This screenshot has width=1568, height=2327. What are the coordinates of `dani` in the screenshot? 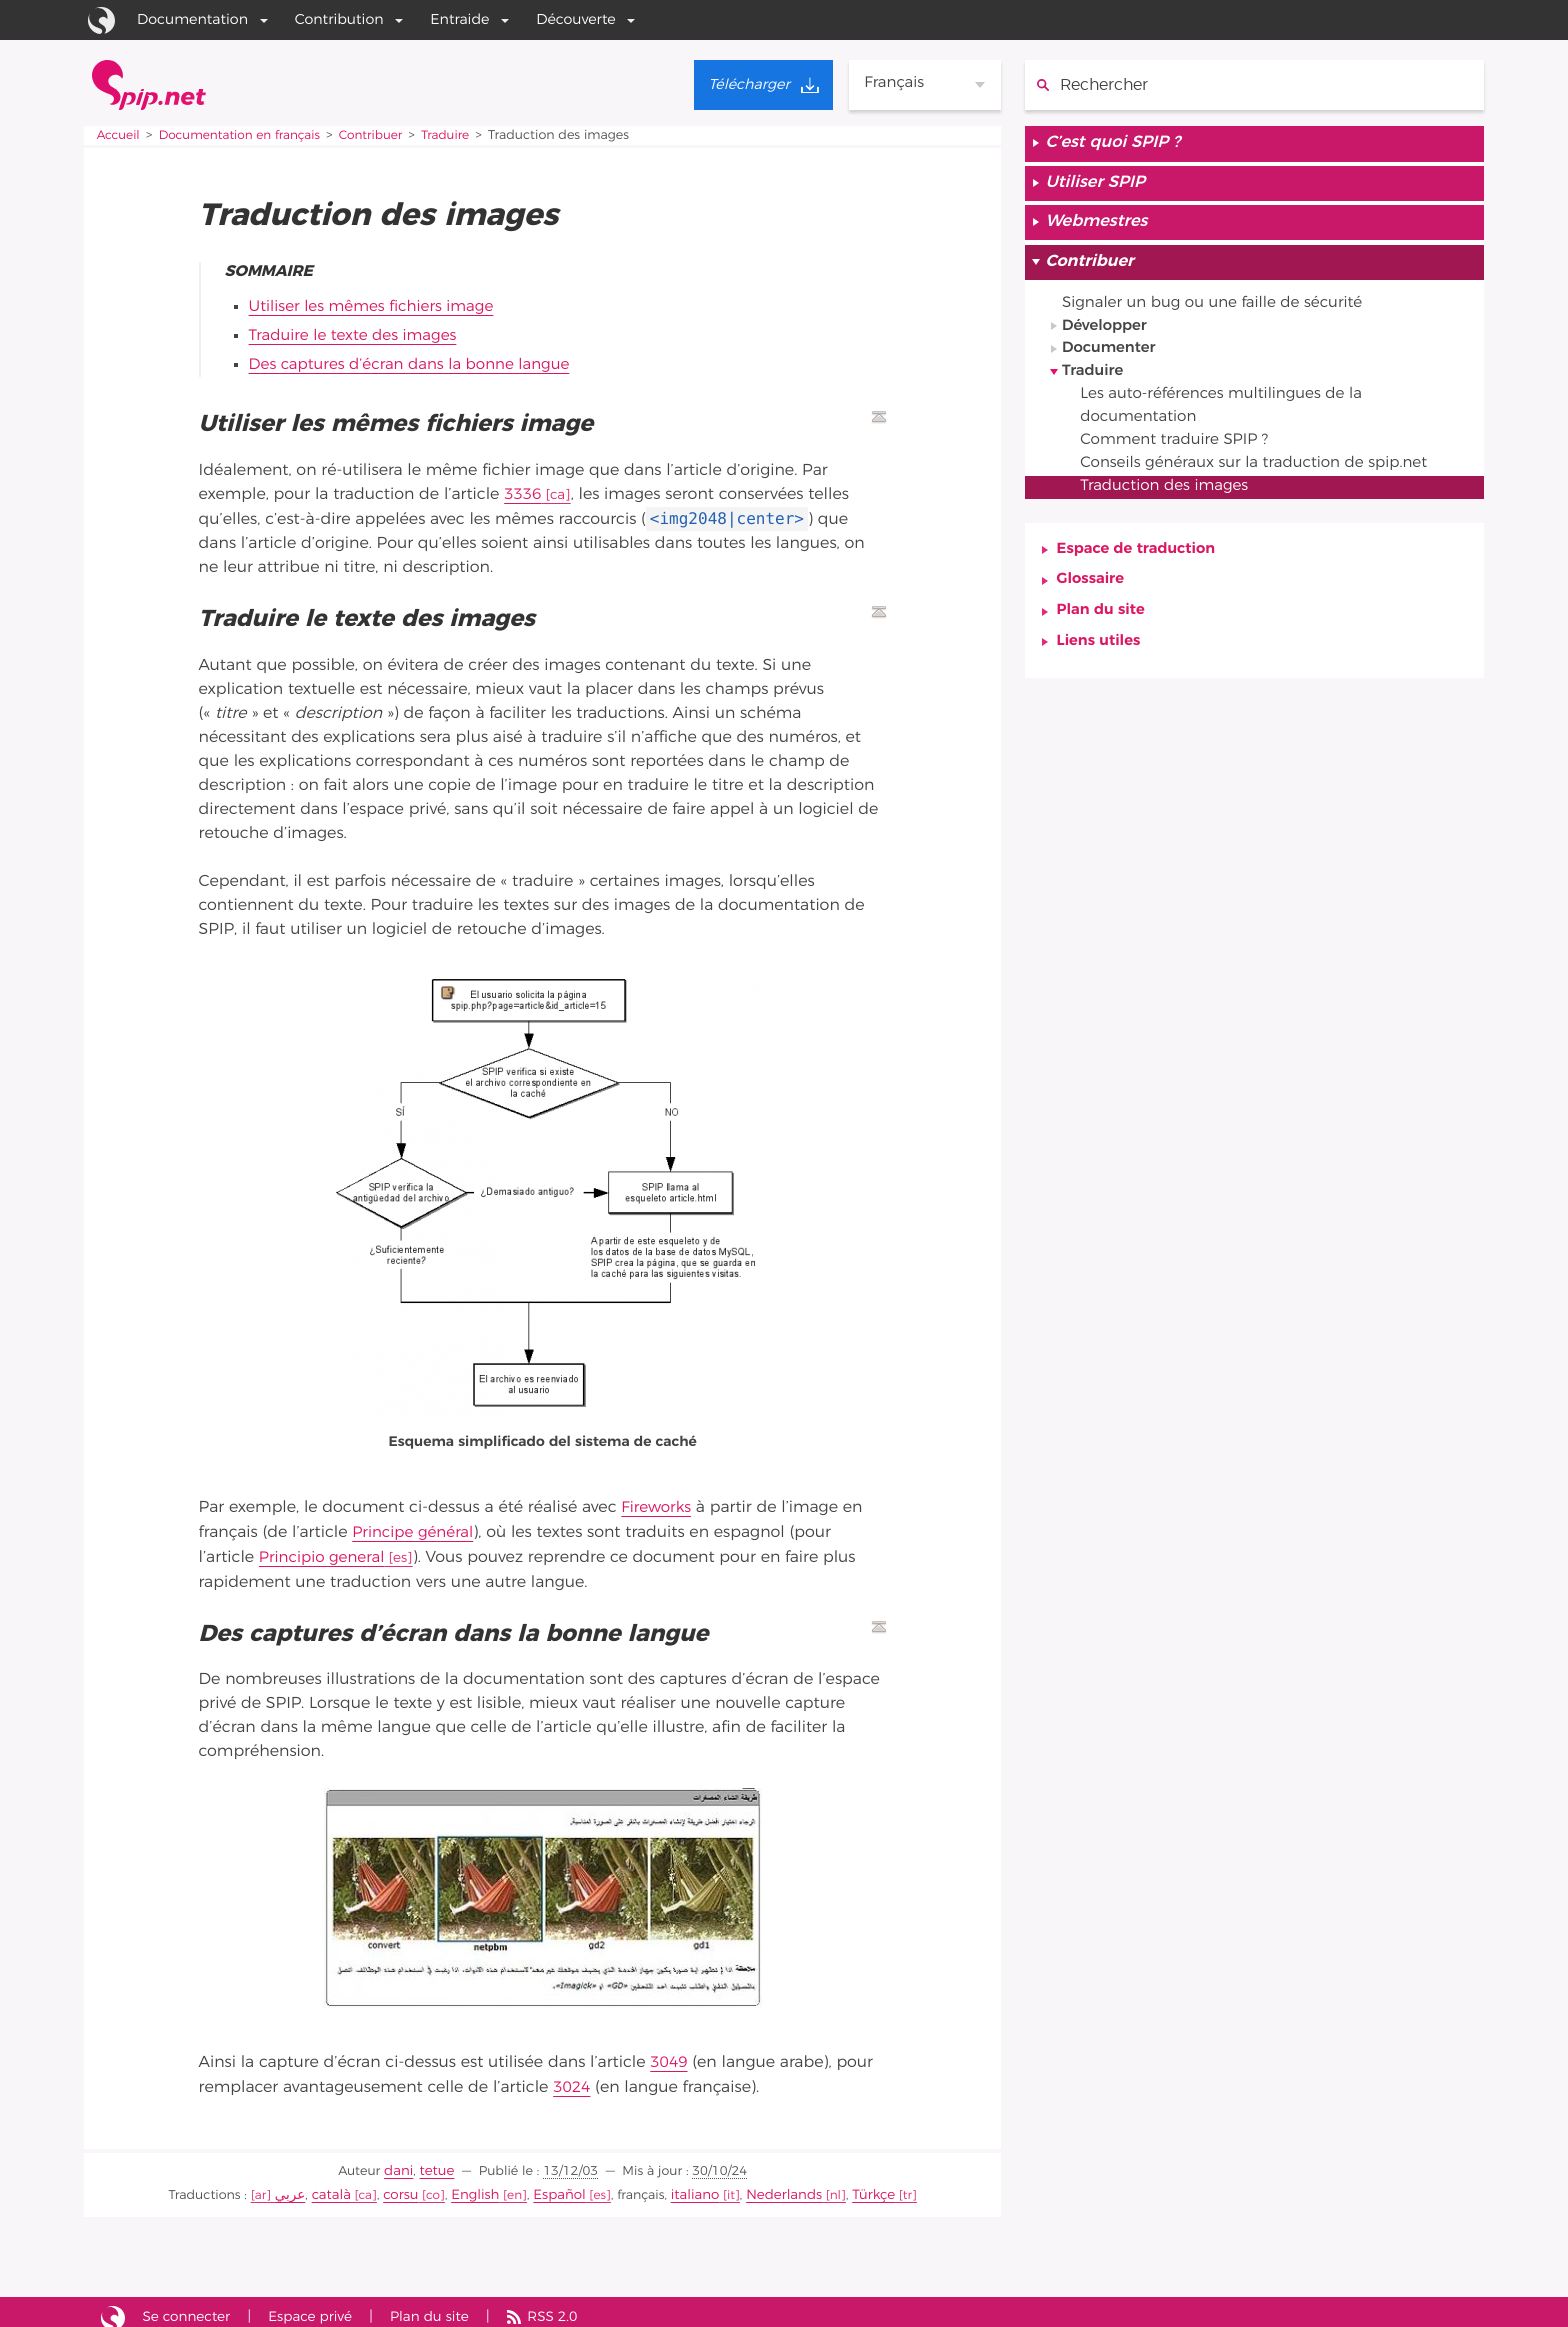 It's located at (400, 2162).